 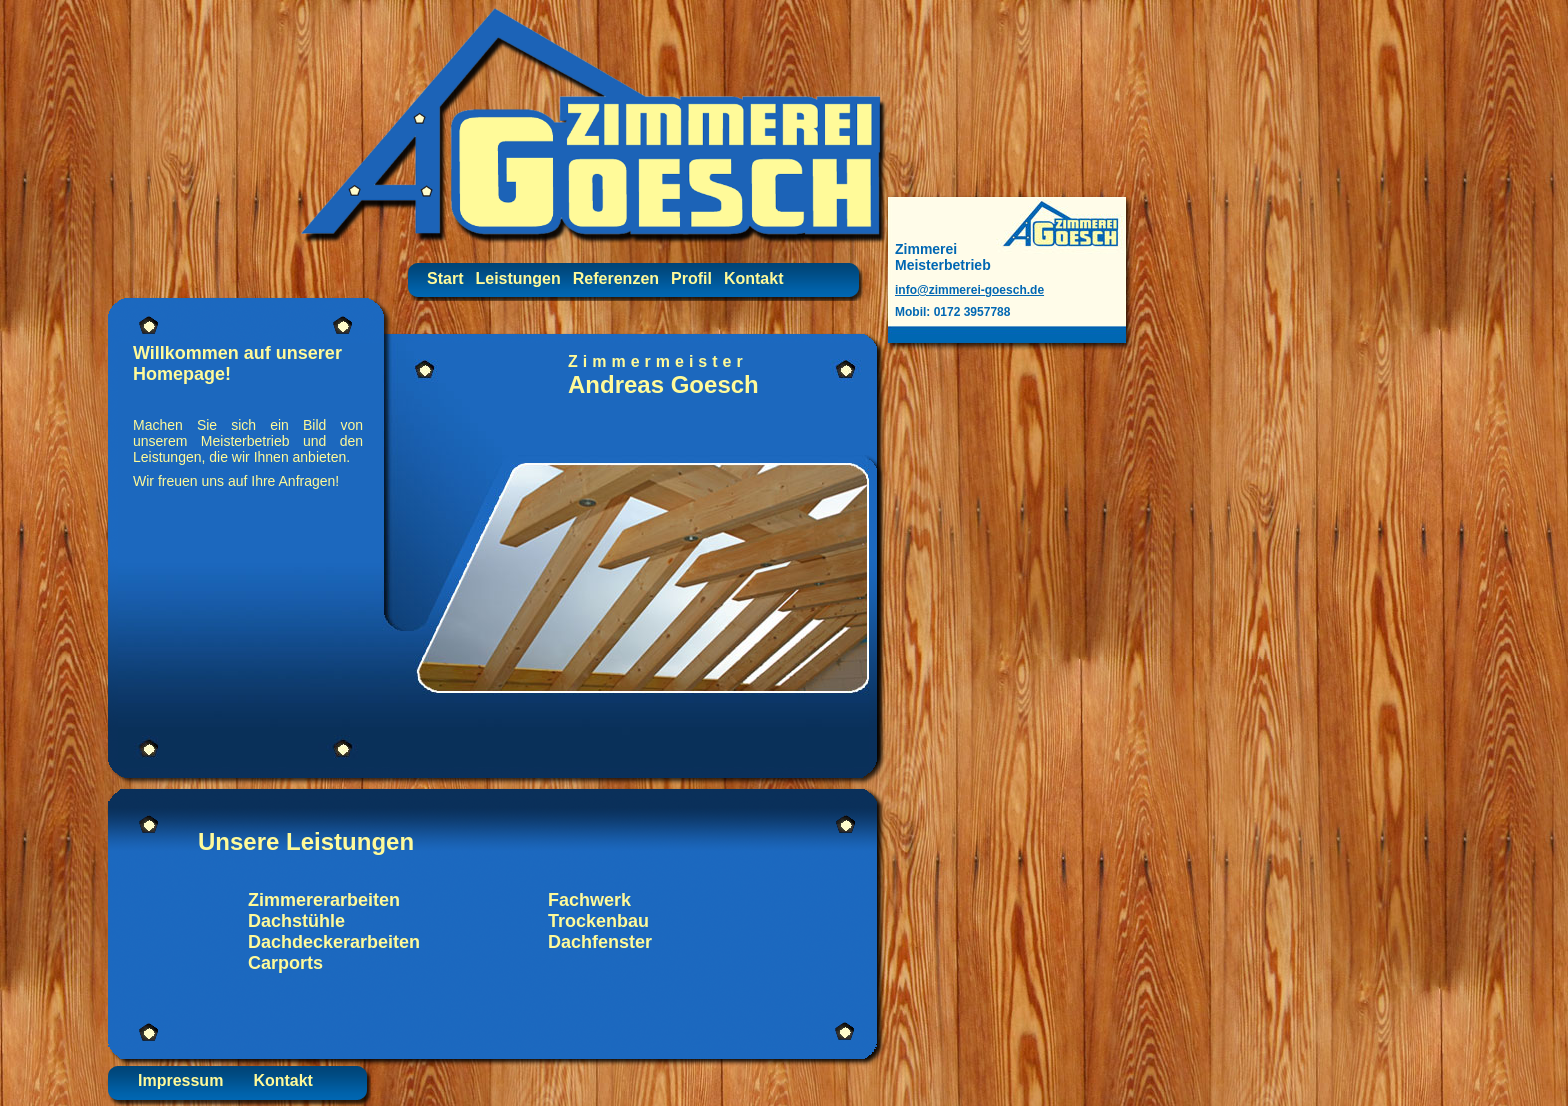 What do you see at coordinates (445, 278) in the screenshot?
I see `Start` at bounding box center [445, 278].